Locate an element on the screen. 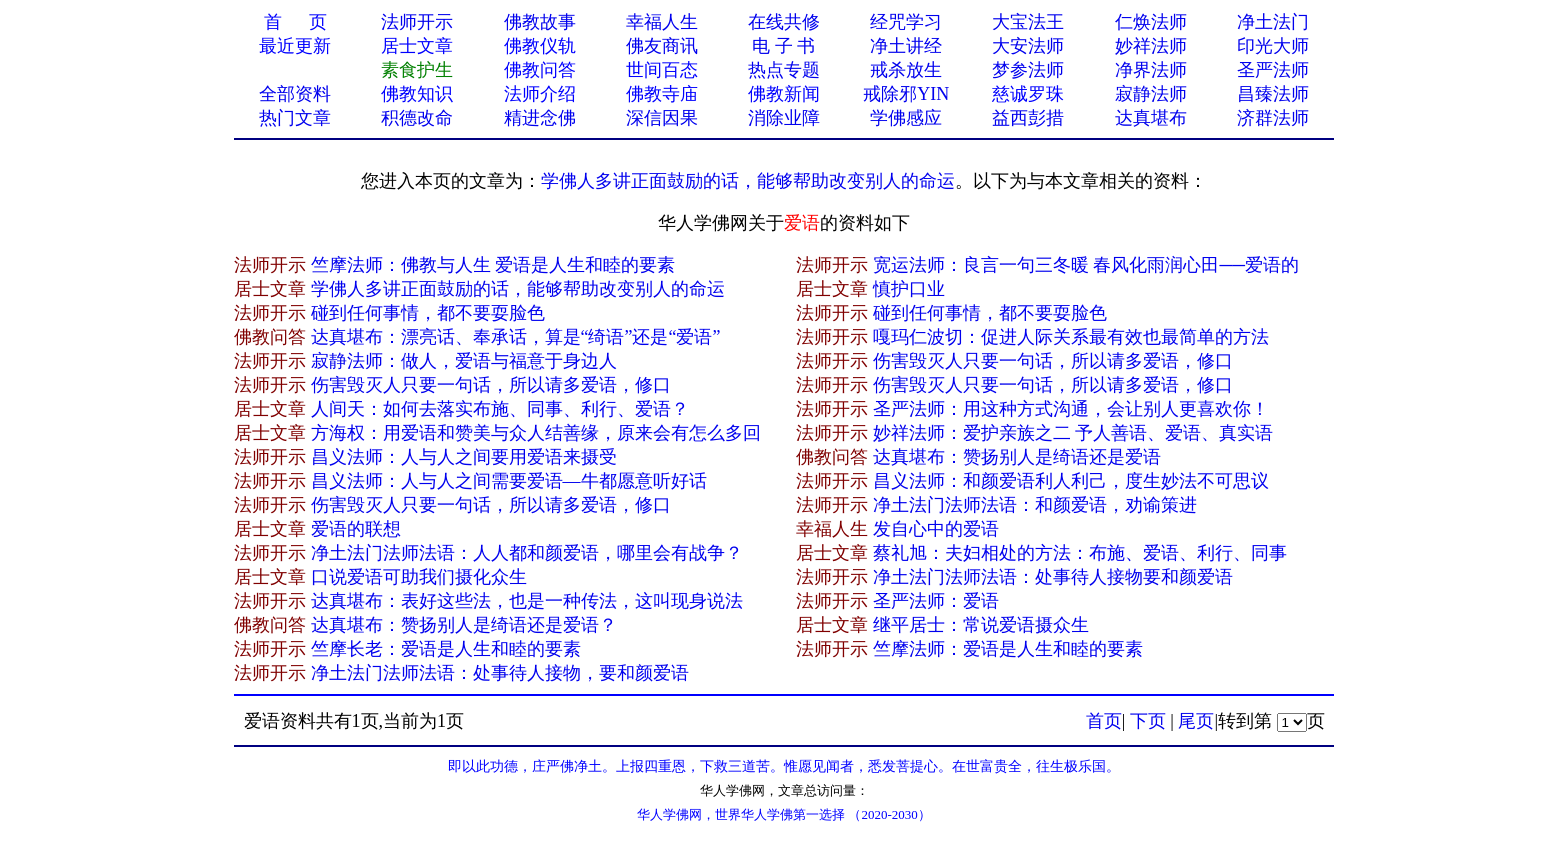 This screenshot has height=861, width=1568. 佛友商讯 is located at coordinates (662, 46).